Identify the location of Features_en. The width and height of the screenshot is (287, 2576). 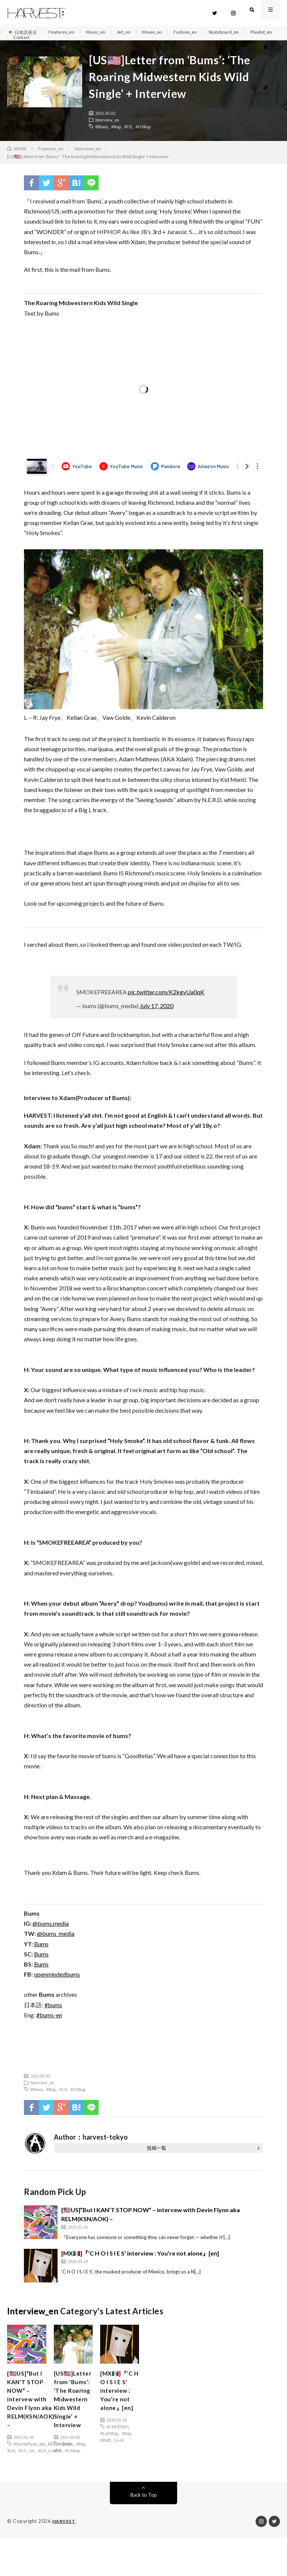
(66, 32).